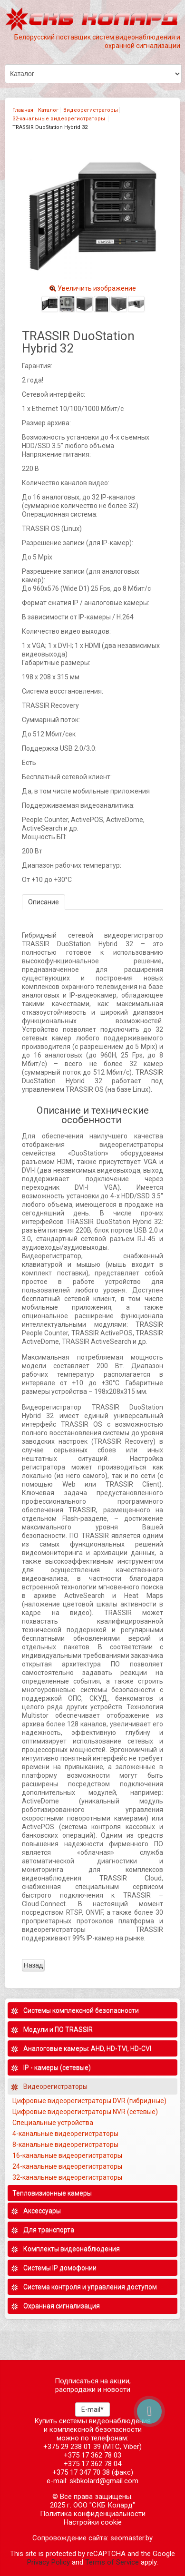  Describe the element at coordinates (85, 2112) in the screenshot. I see `Цифровые видеорегистраторы NVR (сетевые)` at that location.